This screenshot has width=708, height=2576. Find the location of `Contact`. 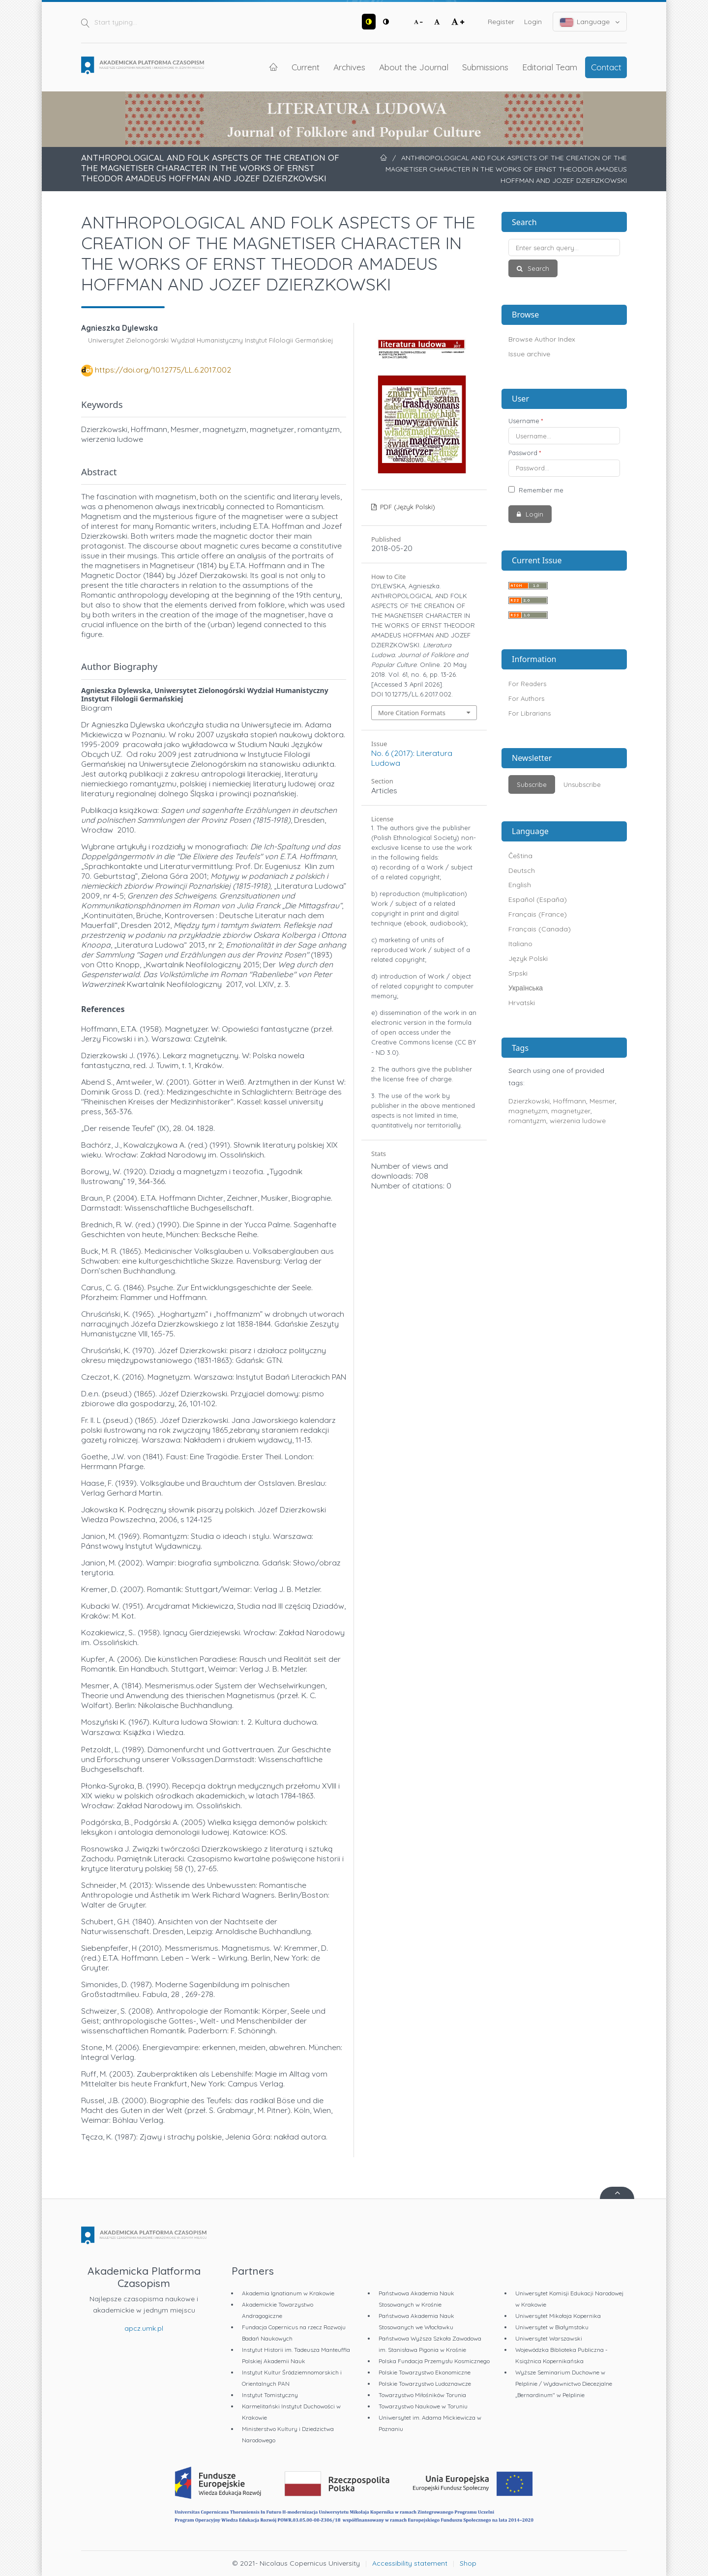

Contact is located at coordinates (606, 66).